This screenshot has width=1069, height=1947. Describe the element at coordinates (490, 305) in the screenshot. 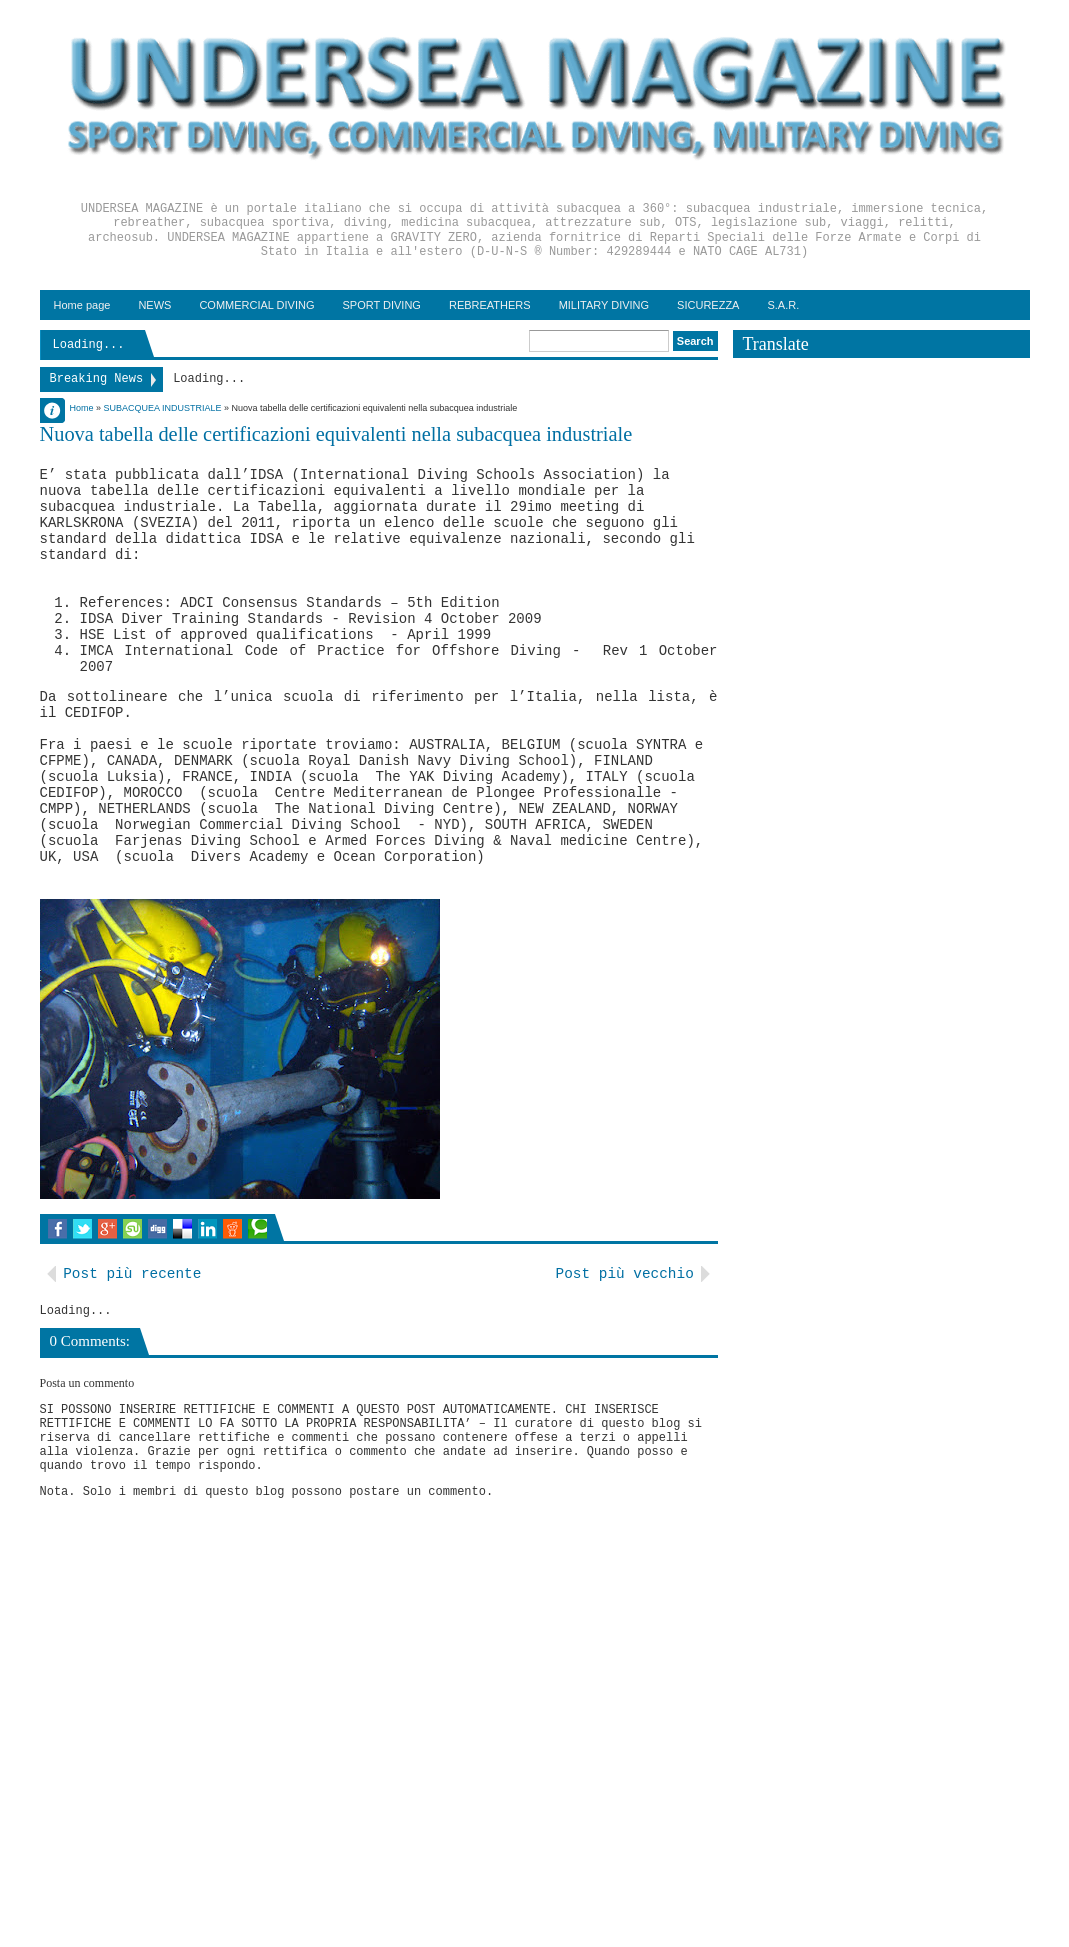

I see `REBREATHERS` at that location.